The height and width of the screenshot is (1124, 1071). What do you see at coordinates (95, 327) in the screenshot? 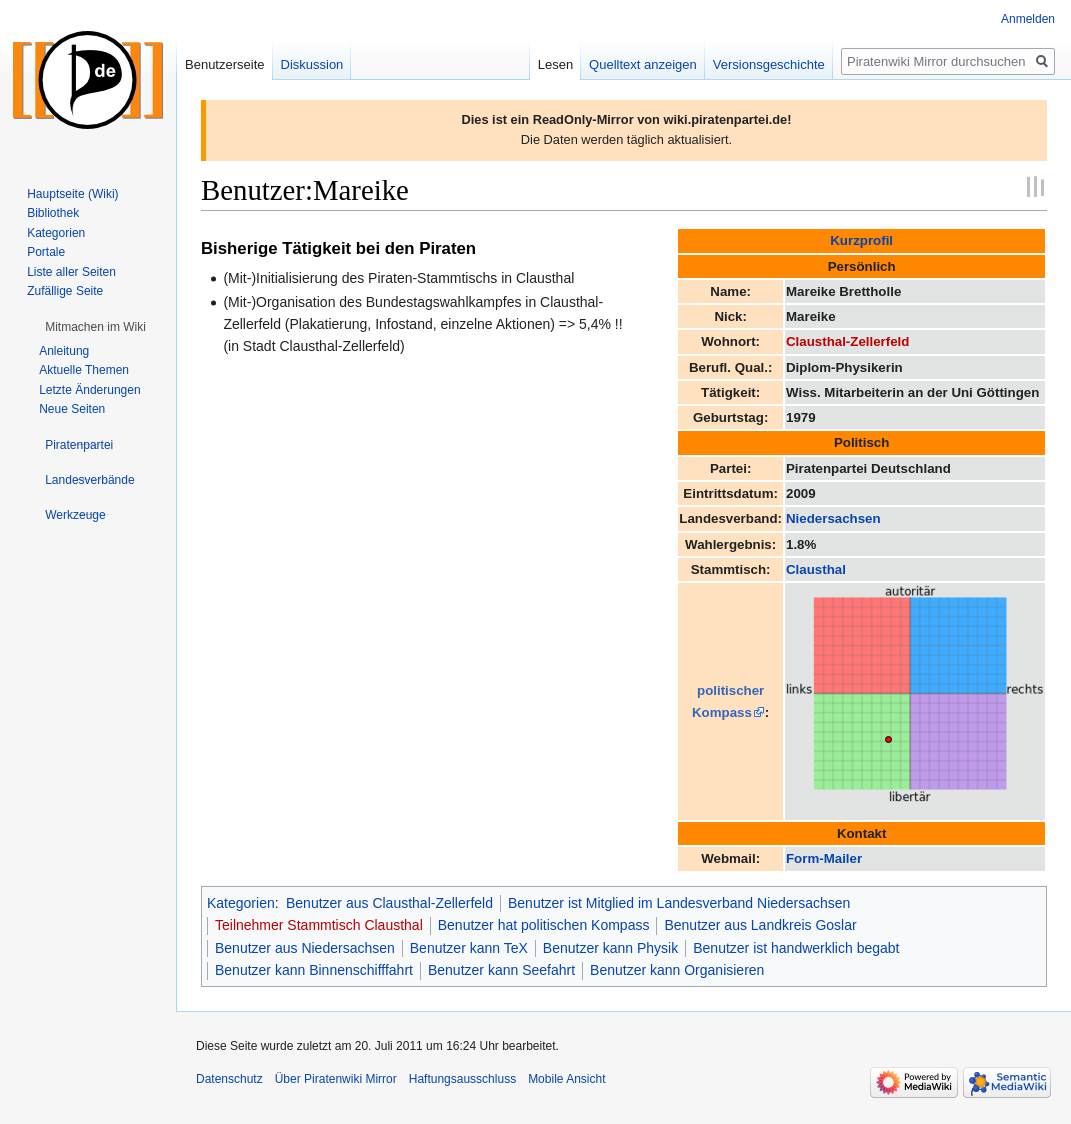
I see `[button]` at bounding box center [95, 327].